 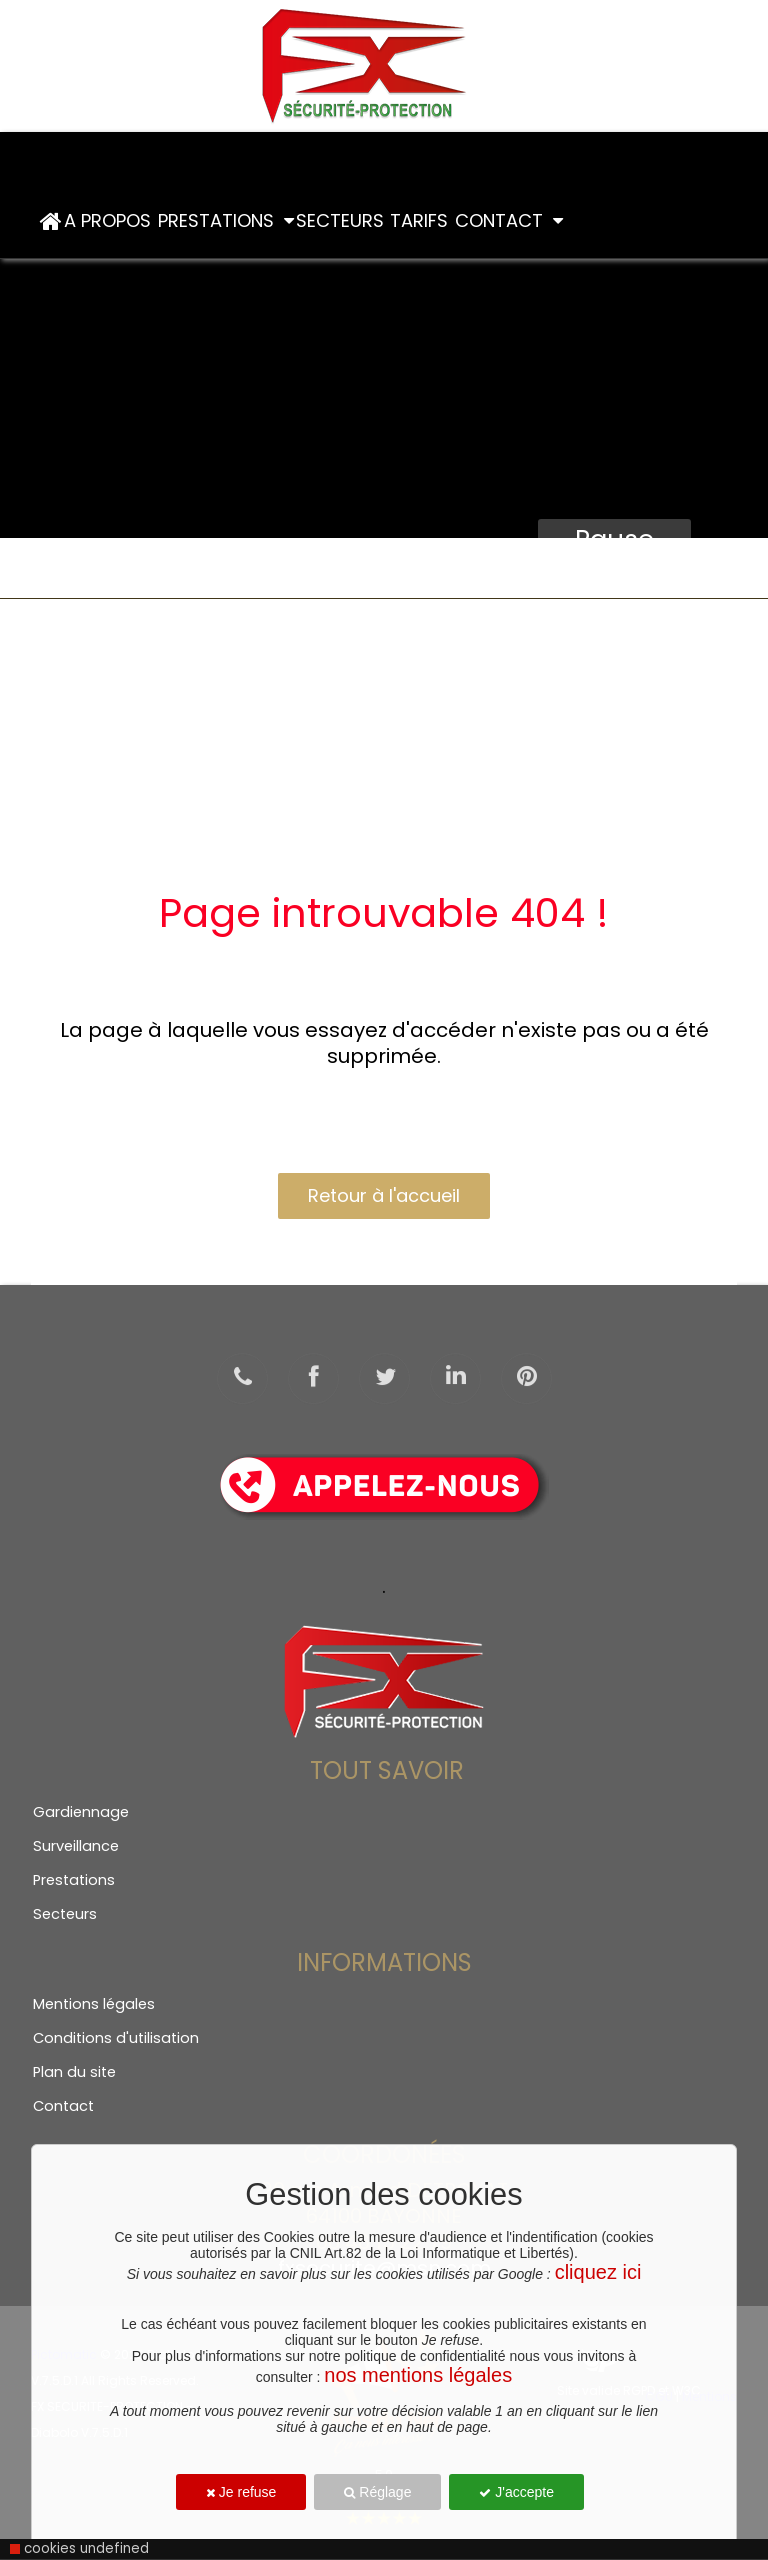 I want to click on cliquez ici, so click(x=598, y=2272).